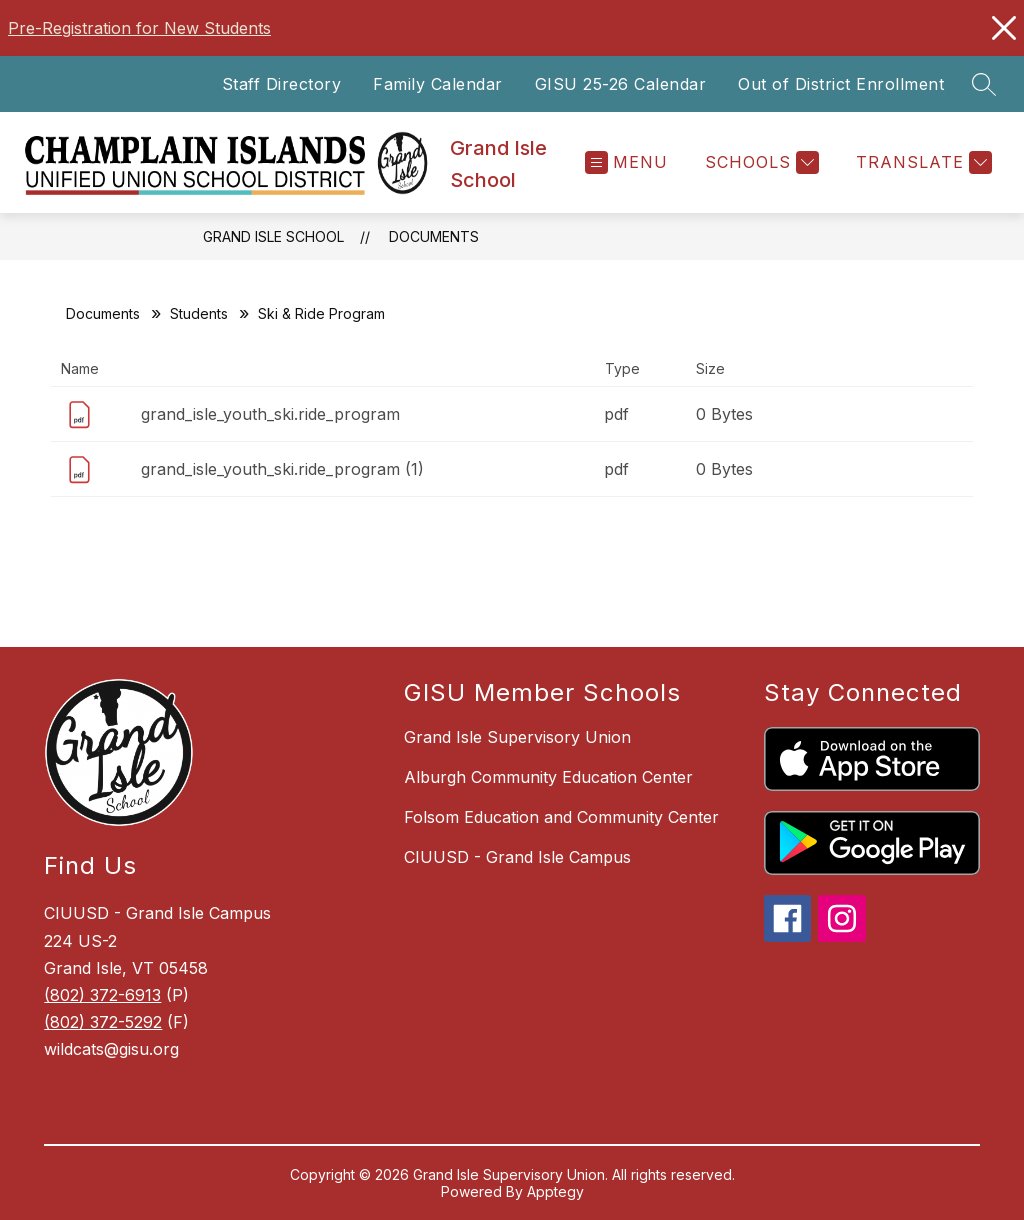 This screenshot has width=1024, height=1220. I want to click on Pre-Registration for New Students, so click(139, 28).